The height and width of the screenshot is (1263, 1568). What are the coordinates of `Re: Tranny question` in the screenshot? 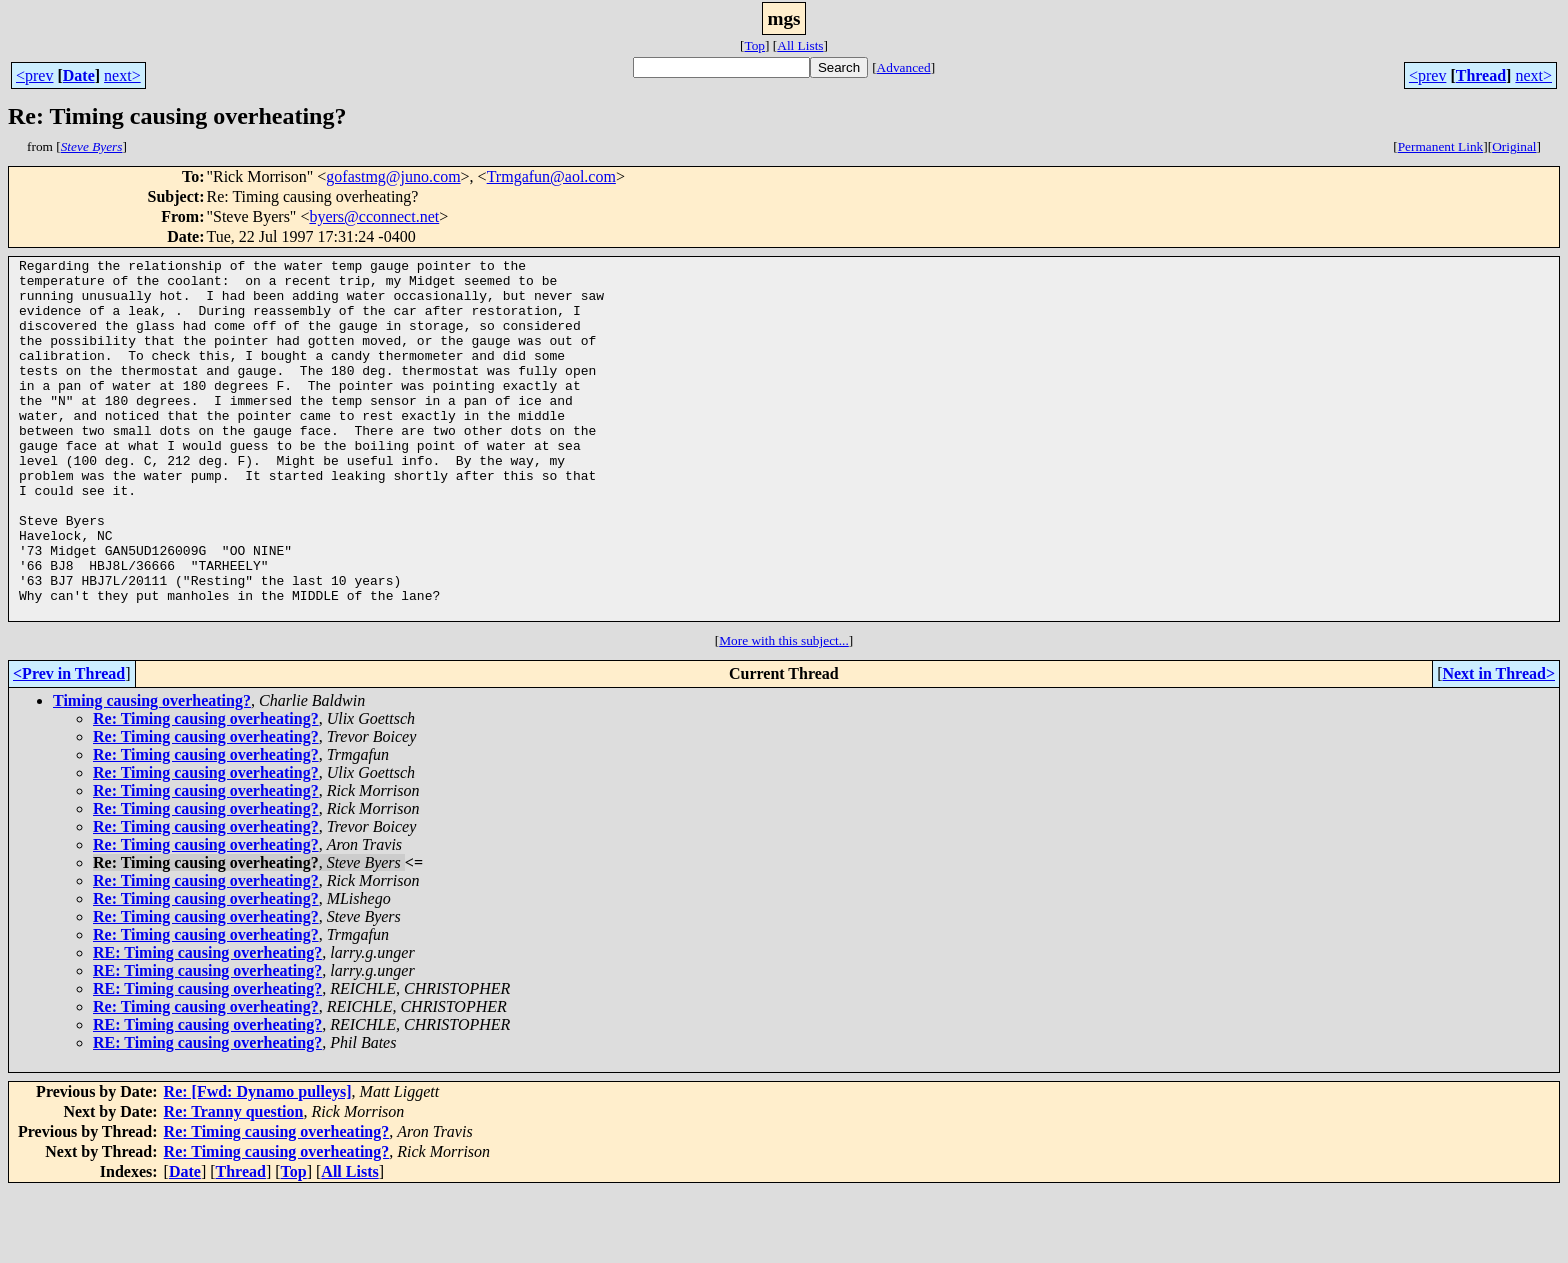 It's located at (234, 1183).